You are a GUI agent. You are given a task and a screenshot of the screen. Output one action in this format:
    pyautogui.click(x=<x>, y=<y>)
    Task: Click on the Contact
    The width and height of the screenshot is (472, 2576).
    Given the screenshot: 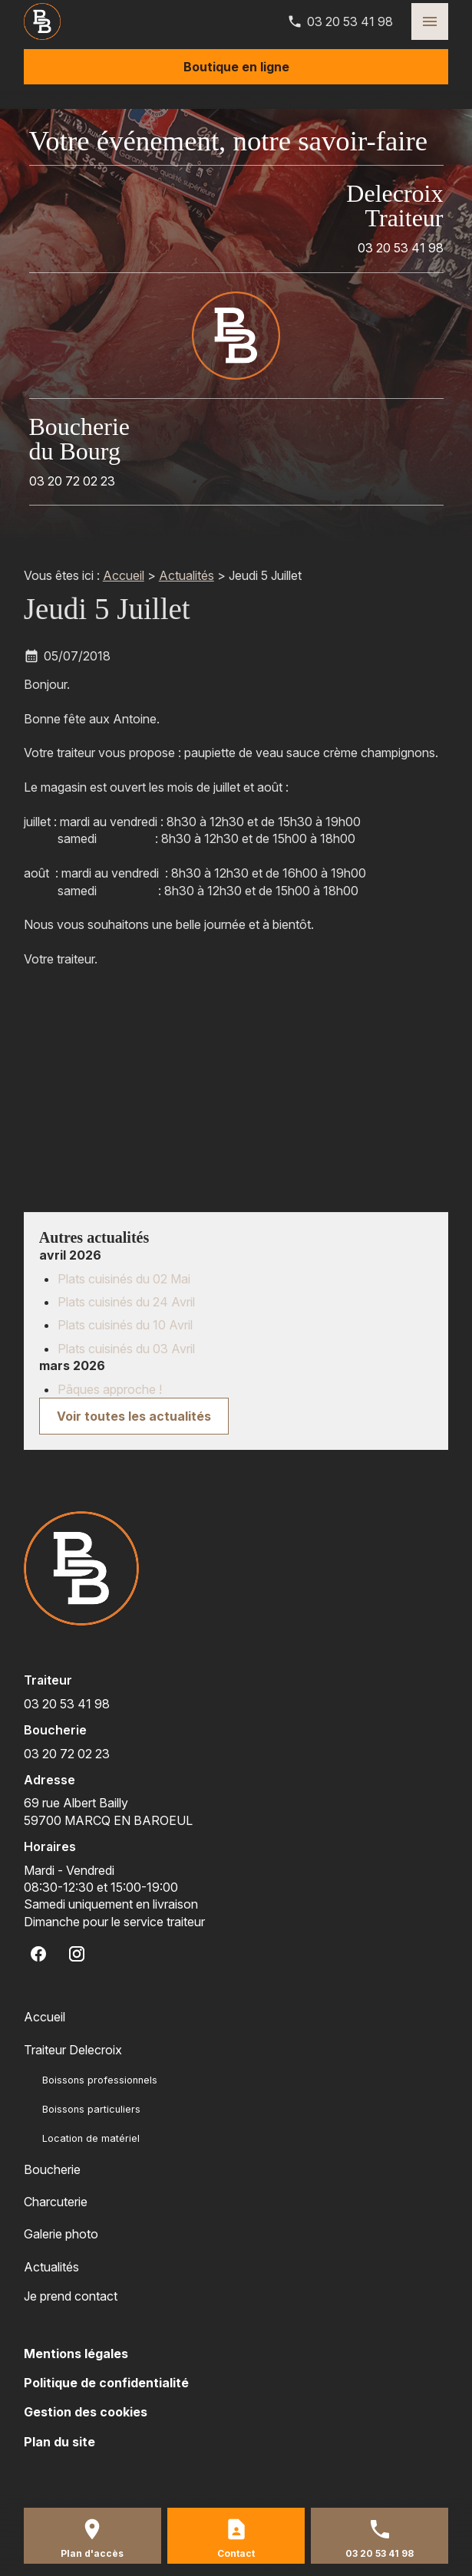 What is the action you would take?
    pyautogui.click(x=236, y=2553)
    